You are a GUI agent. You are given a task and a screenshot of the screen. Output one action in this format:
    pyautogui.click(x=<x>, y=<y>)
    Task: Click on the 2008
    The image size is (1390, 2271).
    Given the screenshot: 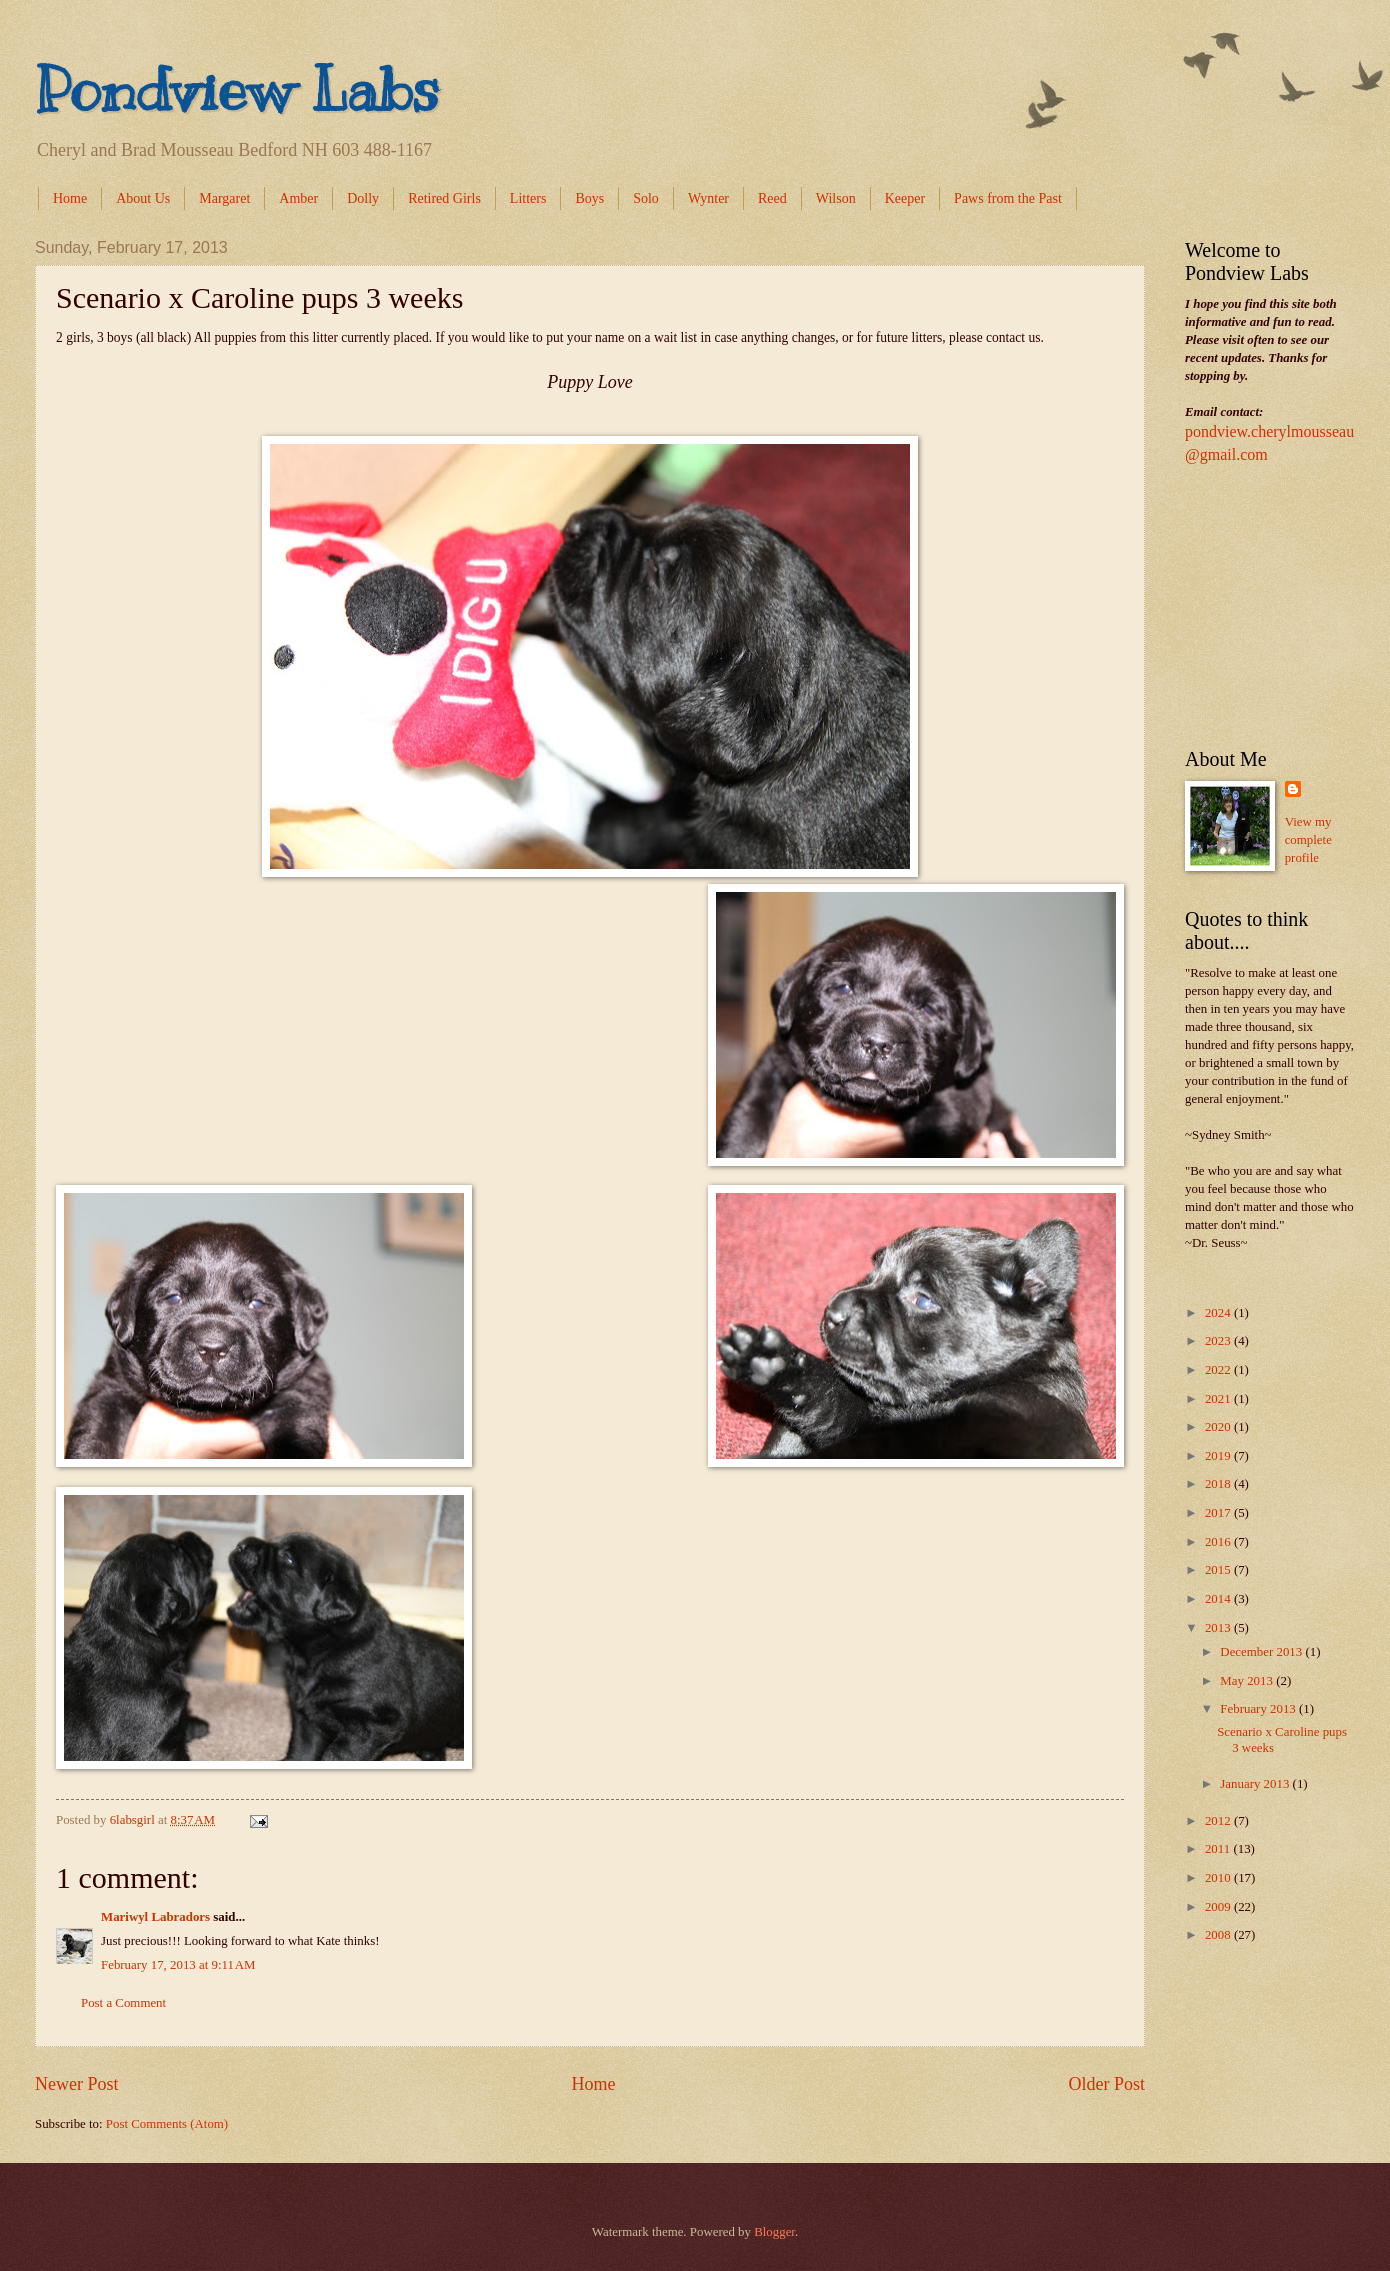 What is the action you would take?
    pyautogui.click(x=1219, y=1935)
    